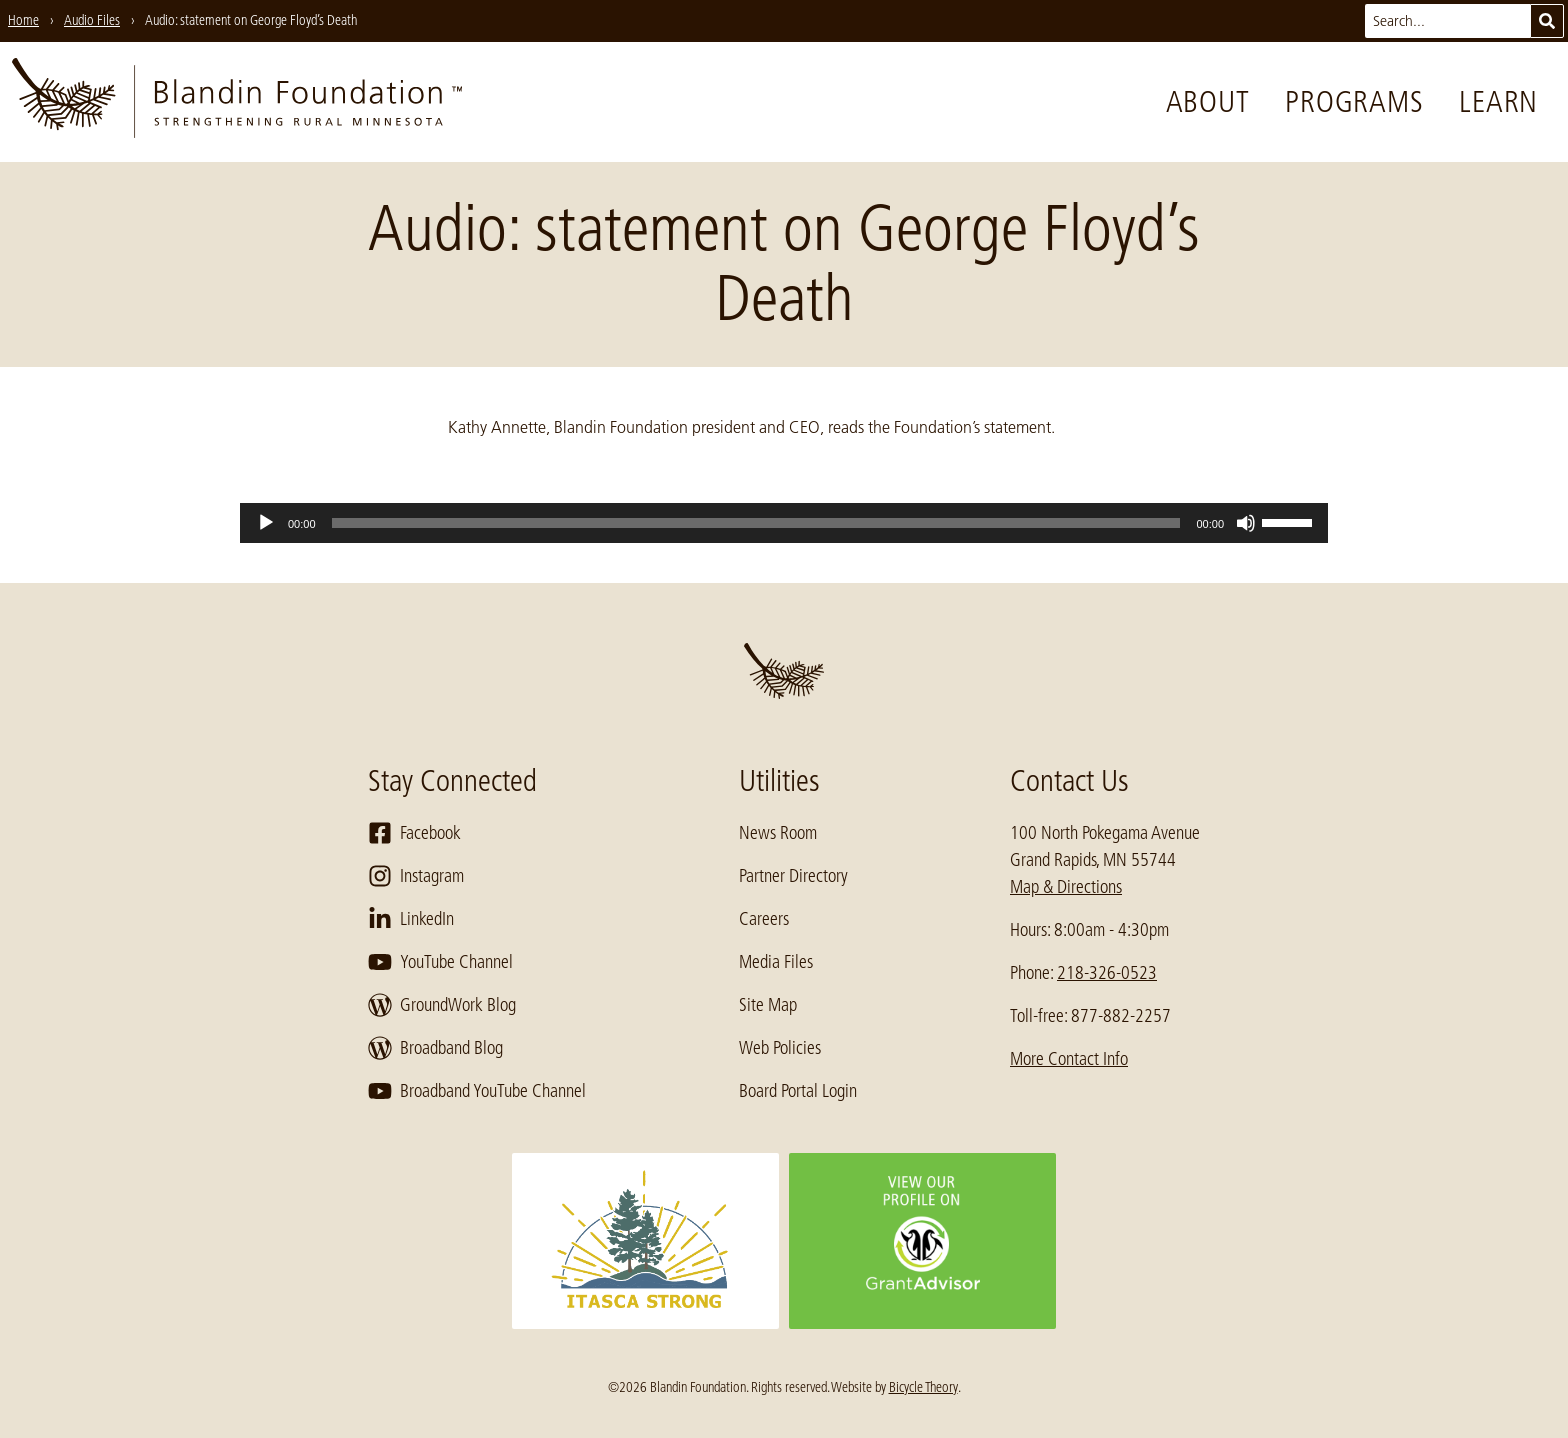 This screenshot has height=1438, width=1568. I want to click on Bicycle Theory, so click(923, 1387).